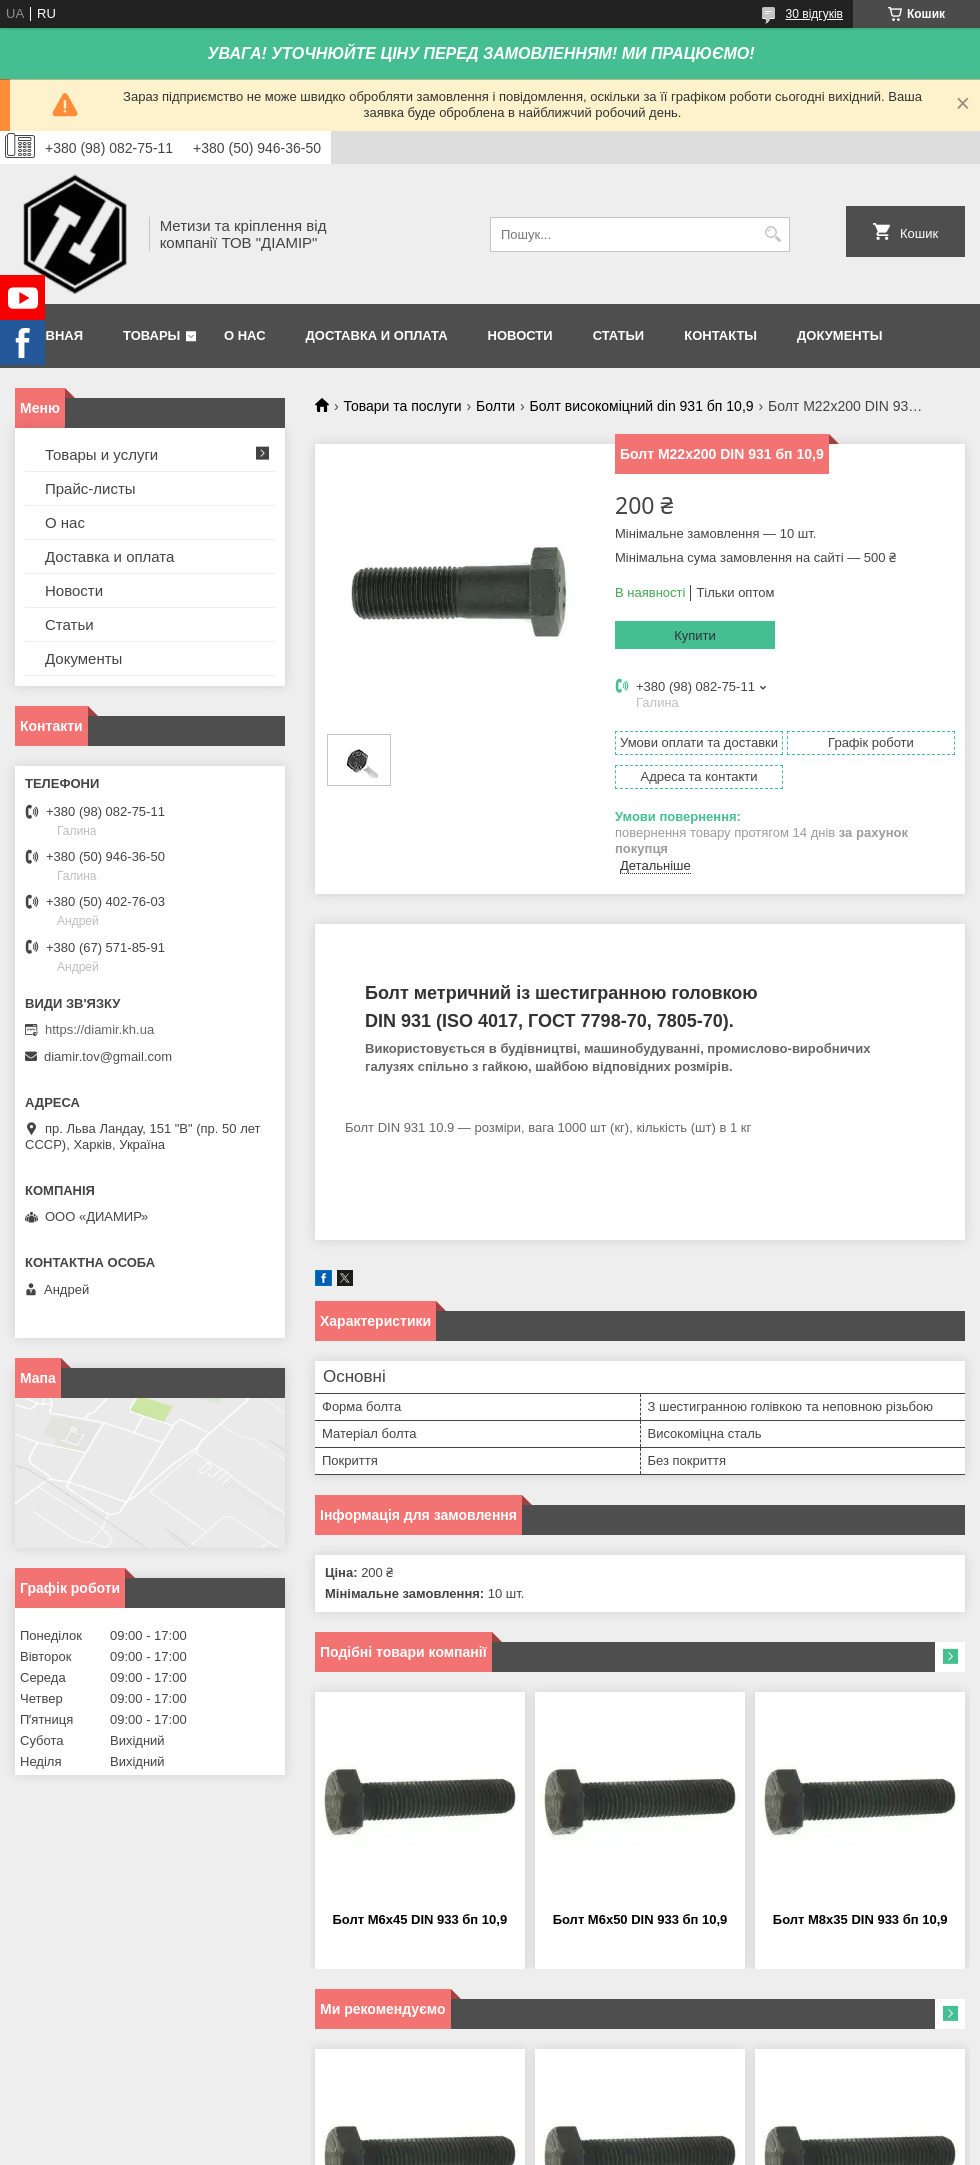  I want to click on Товары, so click(151, 335).